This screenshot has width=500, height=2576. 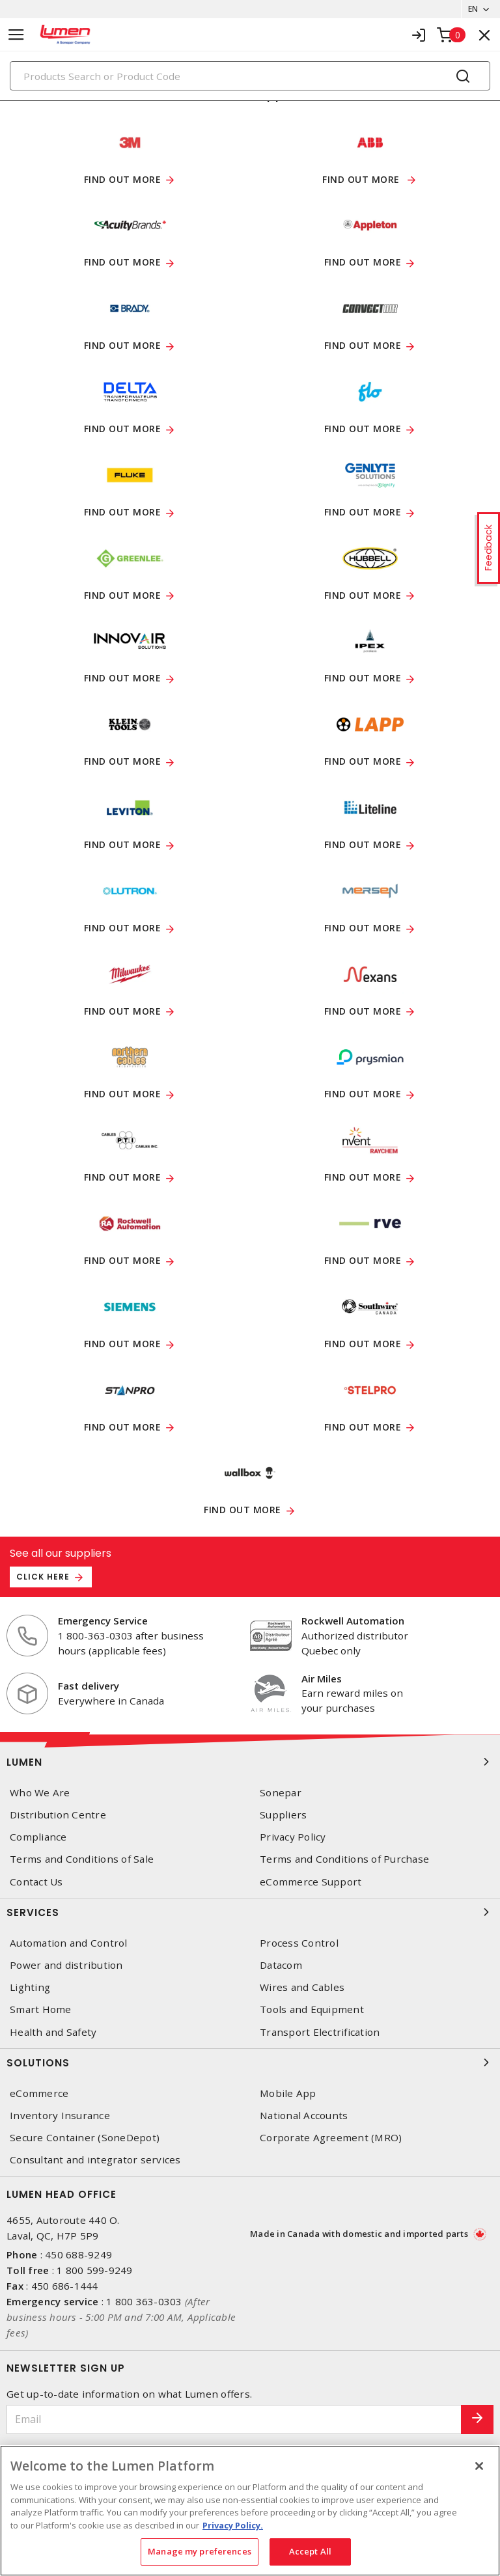 I want to click on Inventory Insurance, so click(x=60, y=2116).